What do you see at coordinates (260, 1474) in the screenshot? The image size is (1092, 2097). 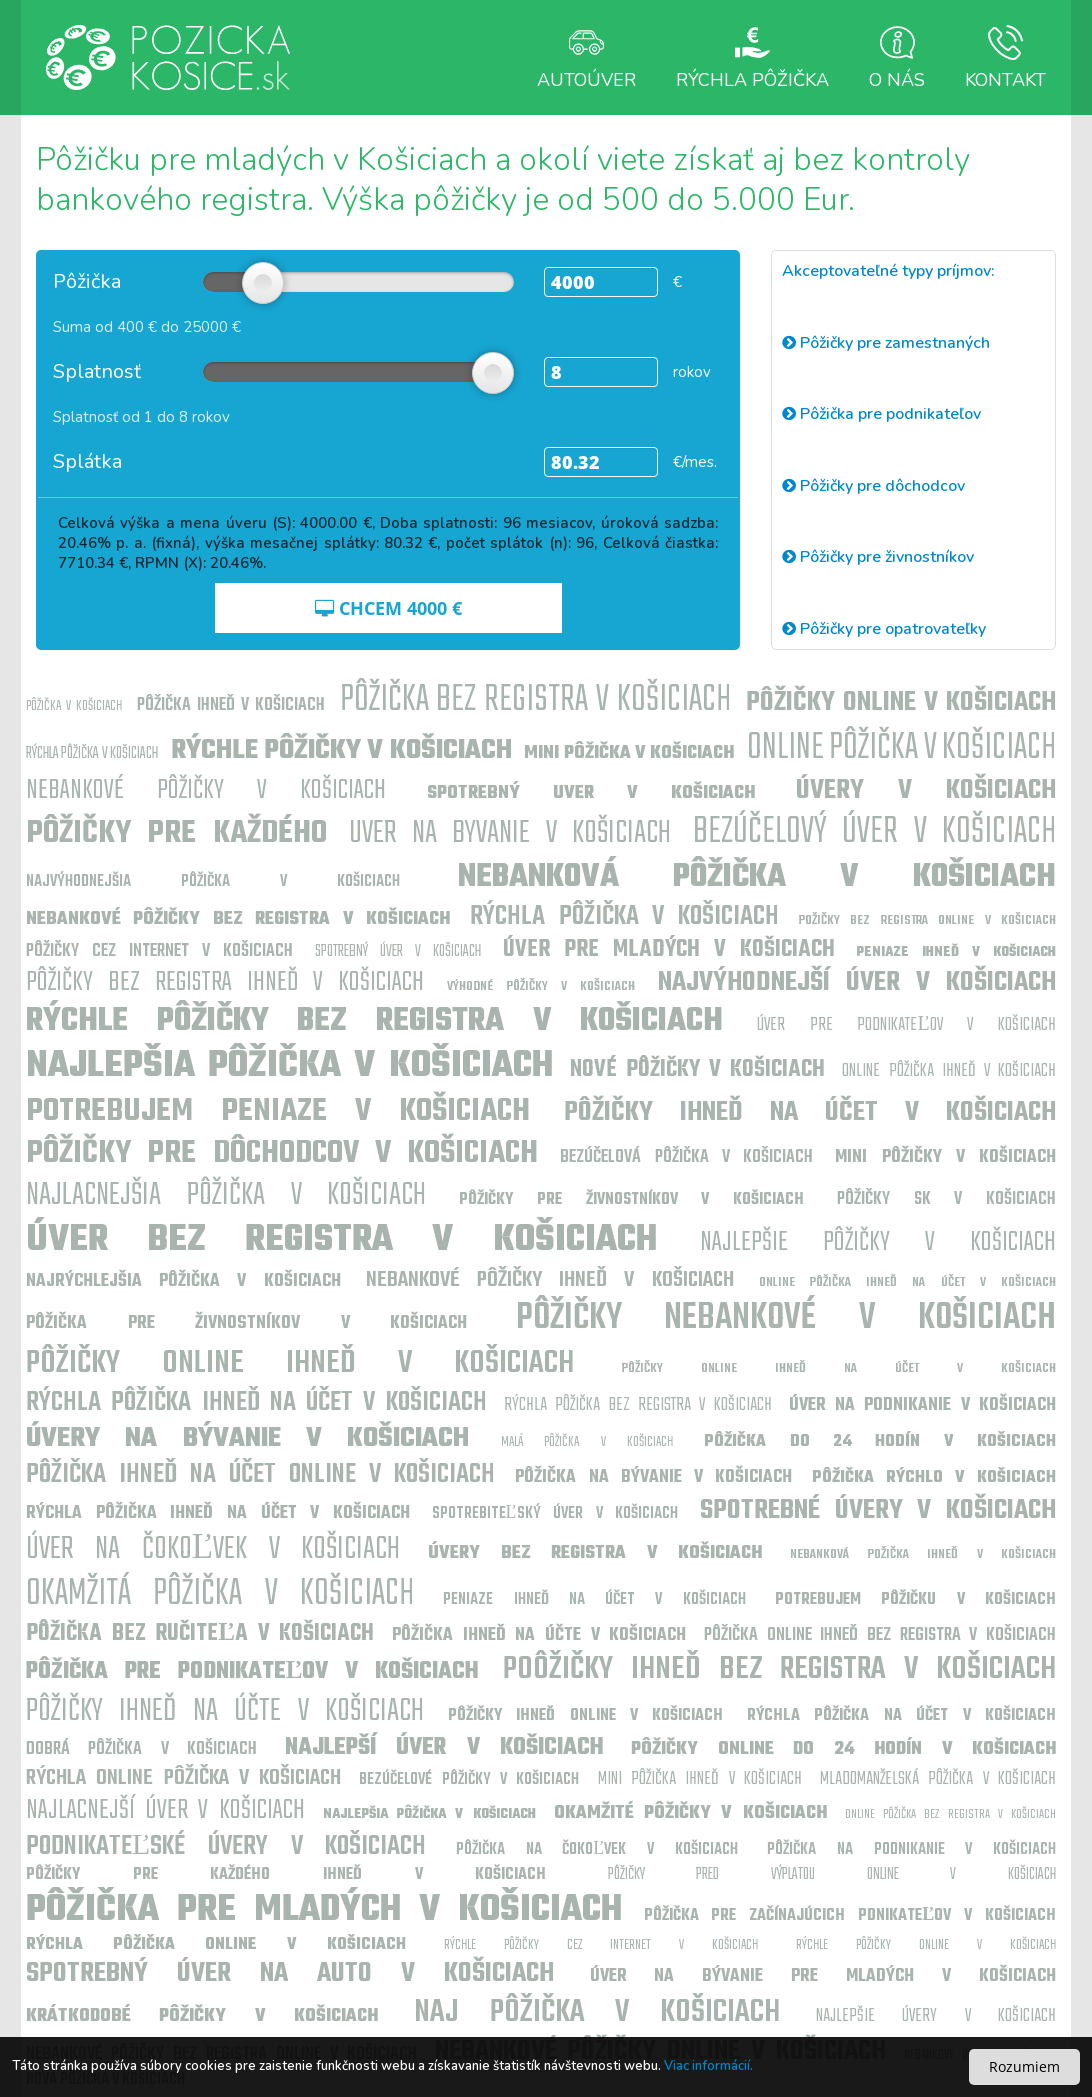 I see `Pôžička ihneď na účet online v Košiciach` at bounding box center [260, 1474].